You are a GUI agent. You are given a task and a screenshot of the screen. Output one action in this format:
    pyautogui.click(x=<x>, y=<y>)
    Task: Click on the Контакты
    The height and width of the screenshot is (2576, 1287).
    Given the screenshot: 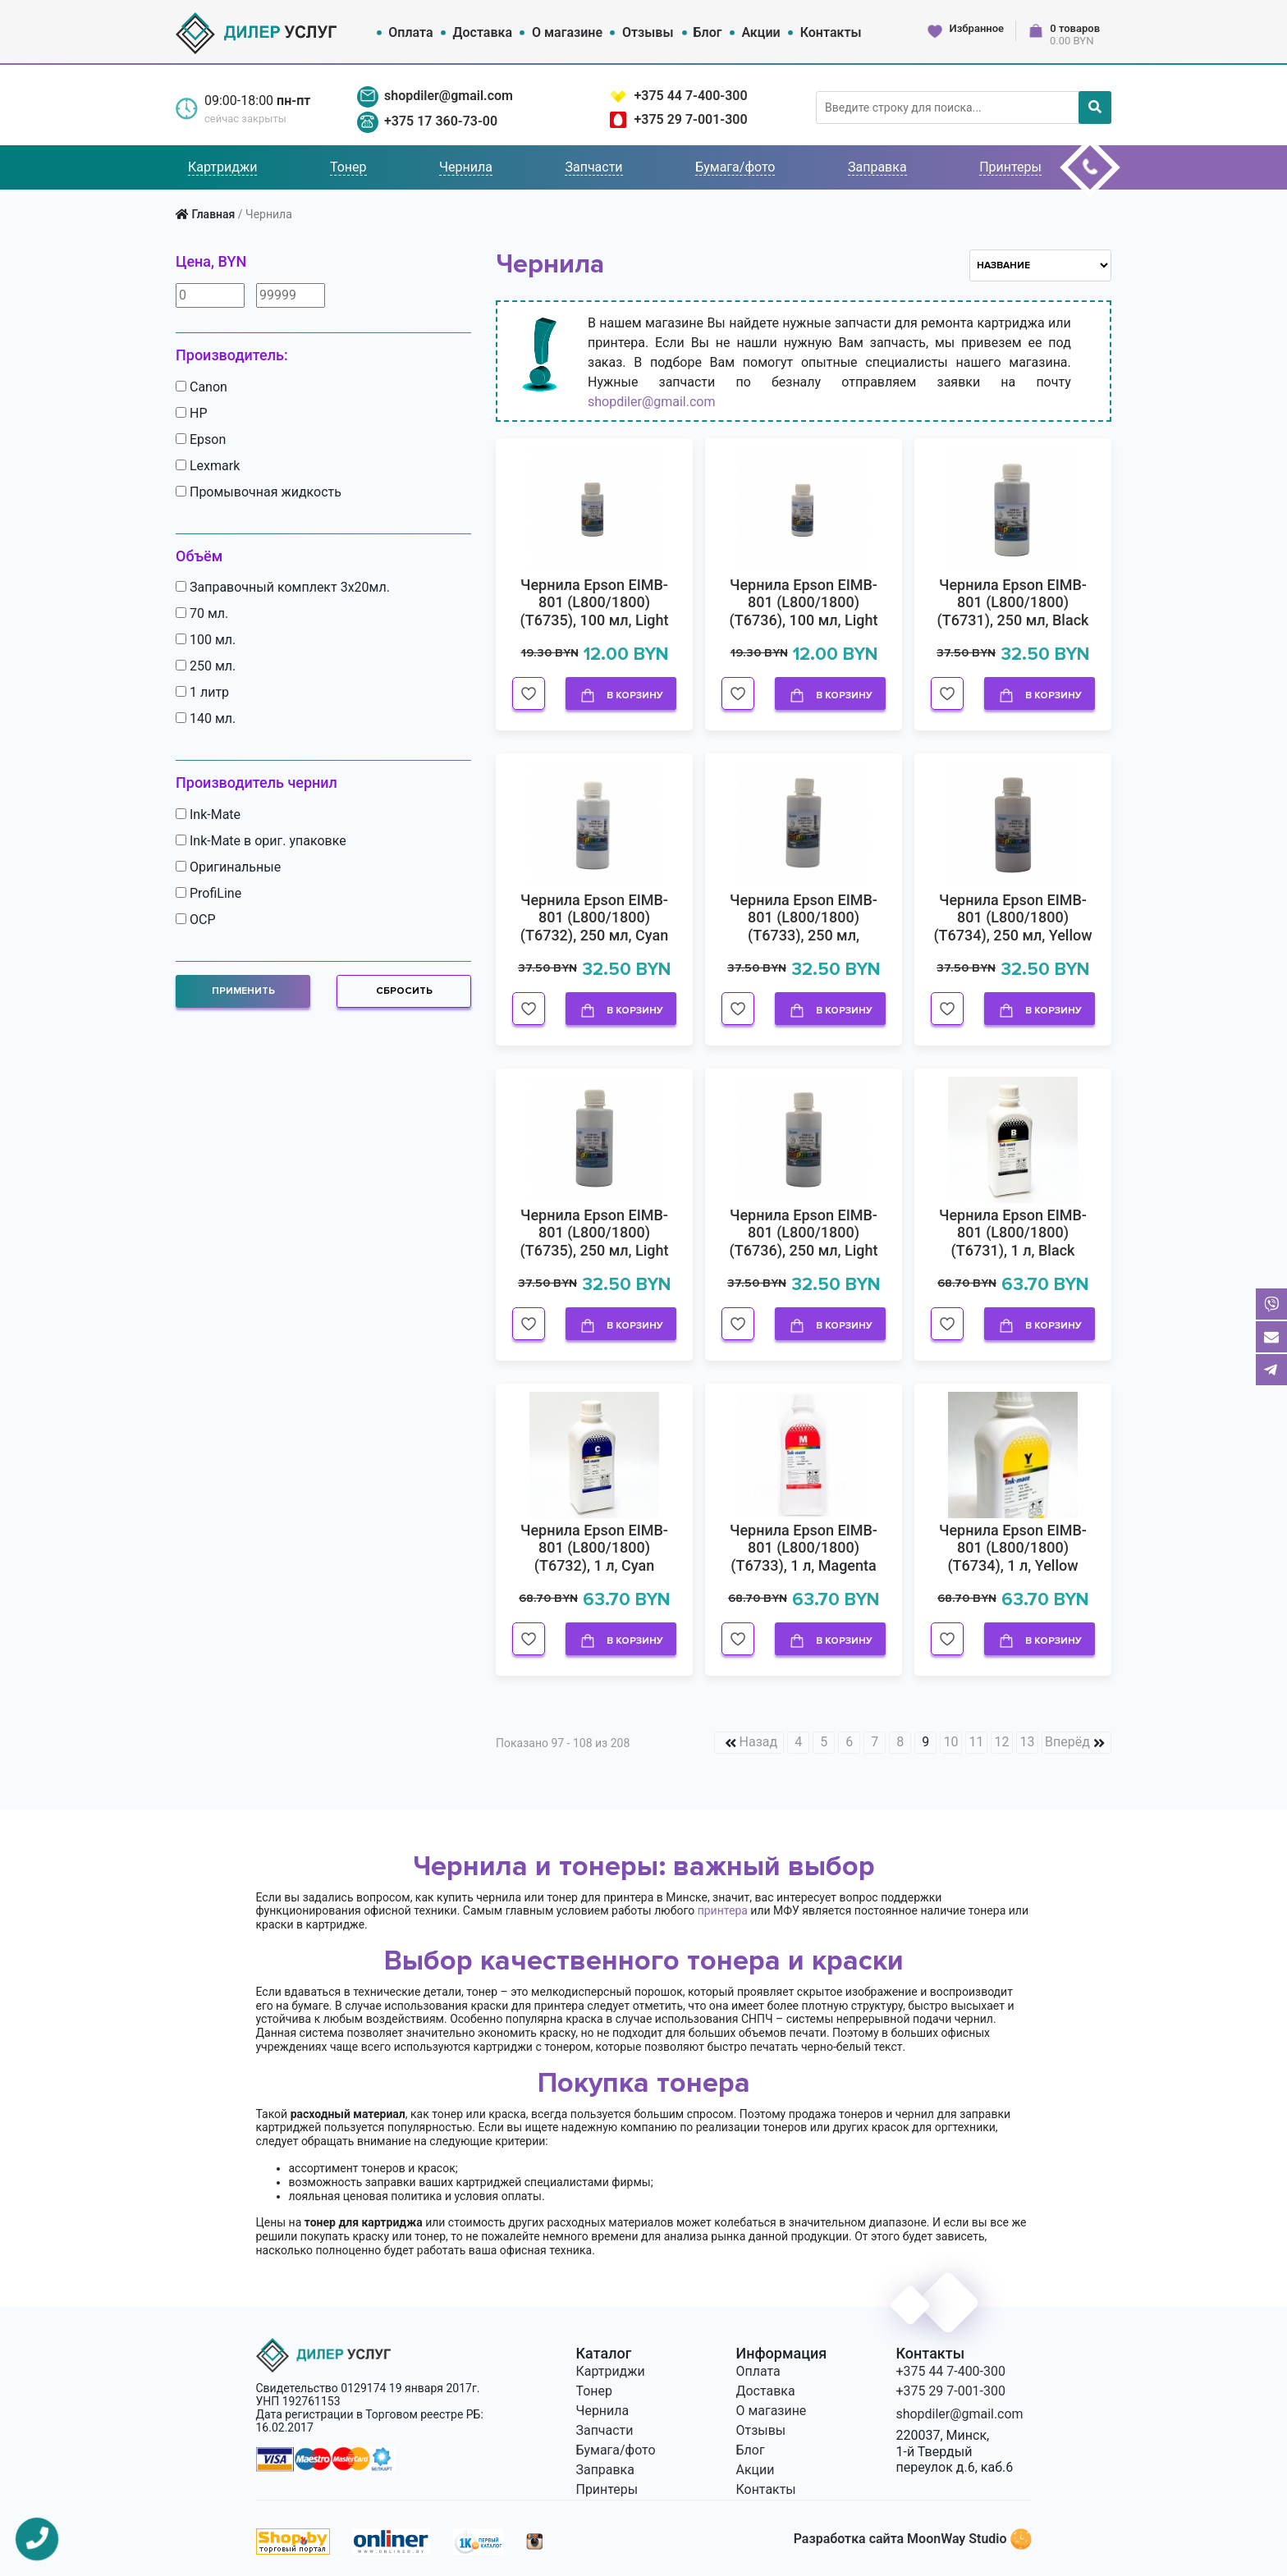 What is the action you would take?
    pyautogui.click(x=831, y=32)
    